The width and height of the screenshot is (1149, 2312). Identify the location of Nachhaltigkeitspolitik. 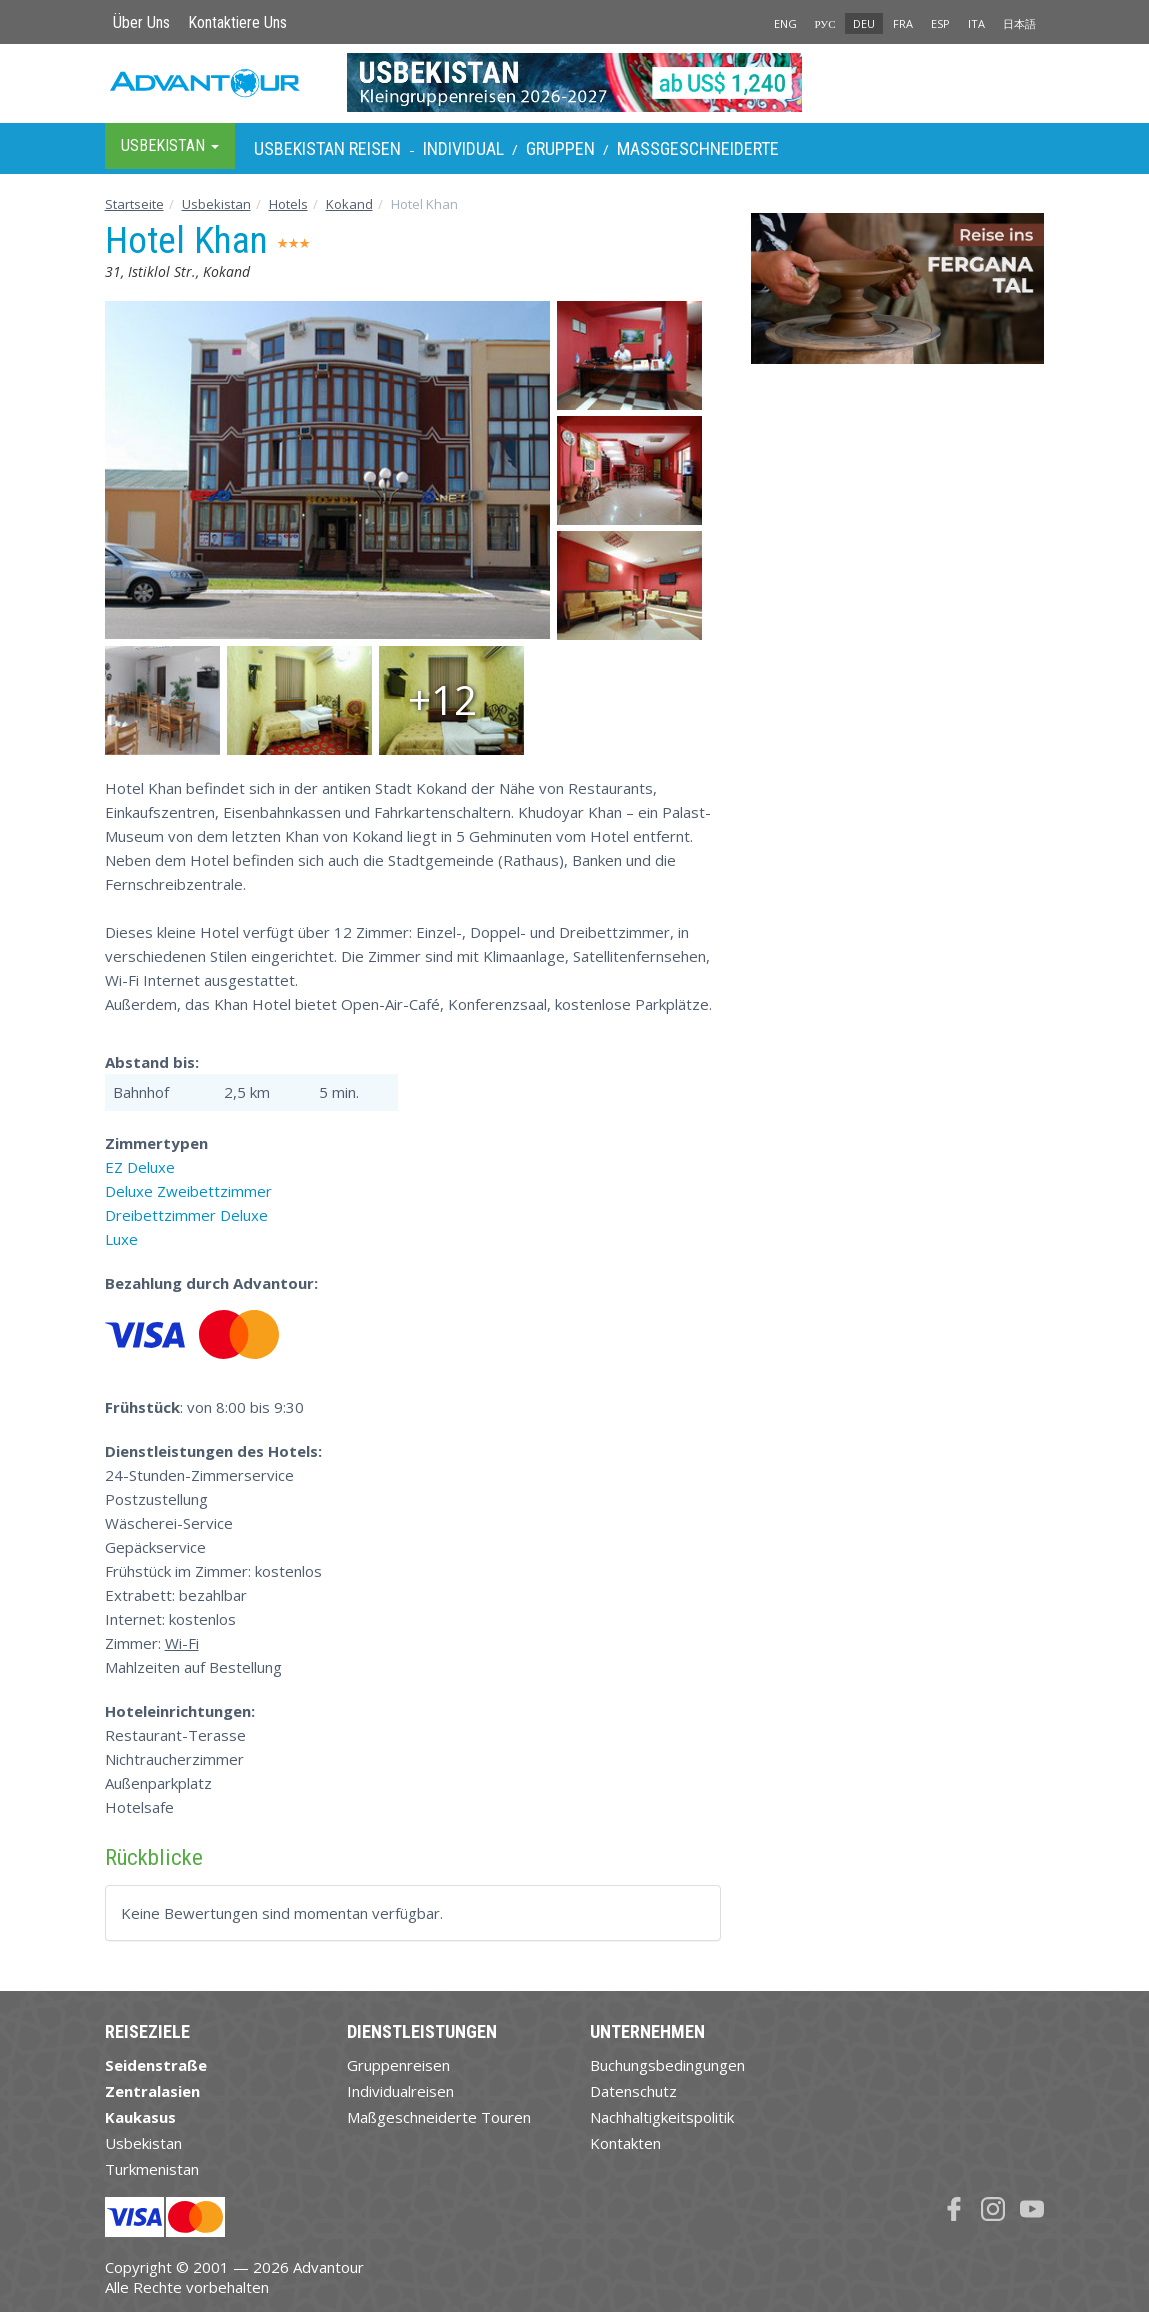
(662, 2117).